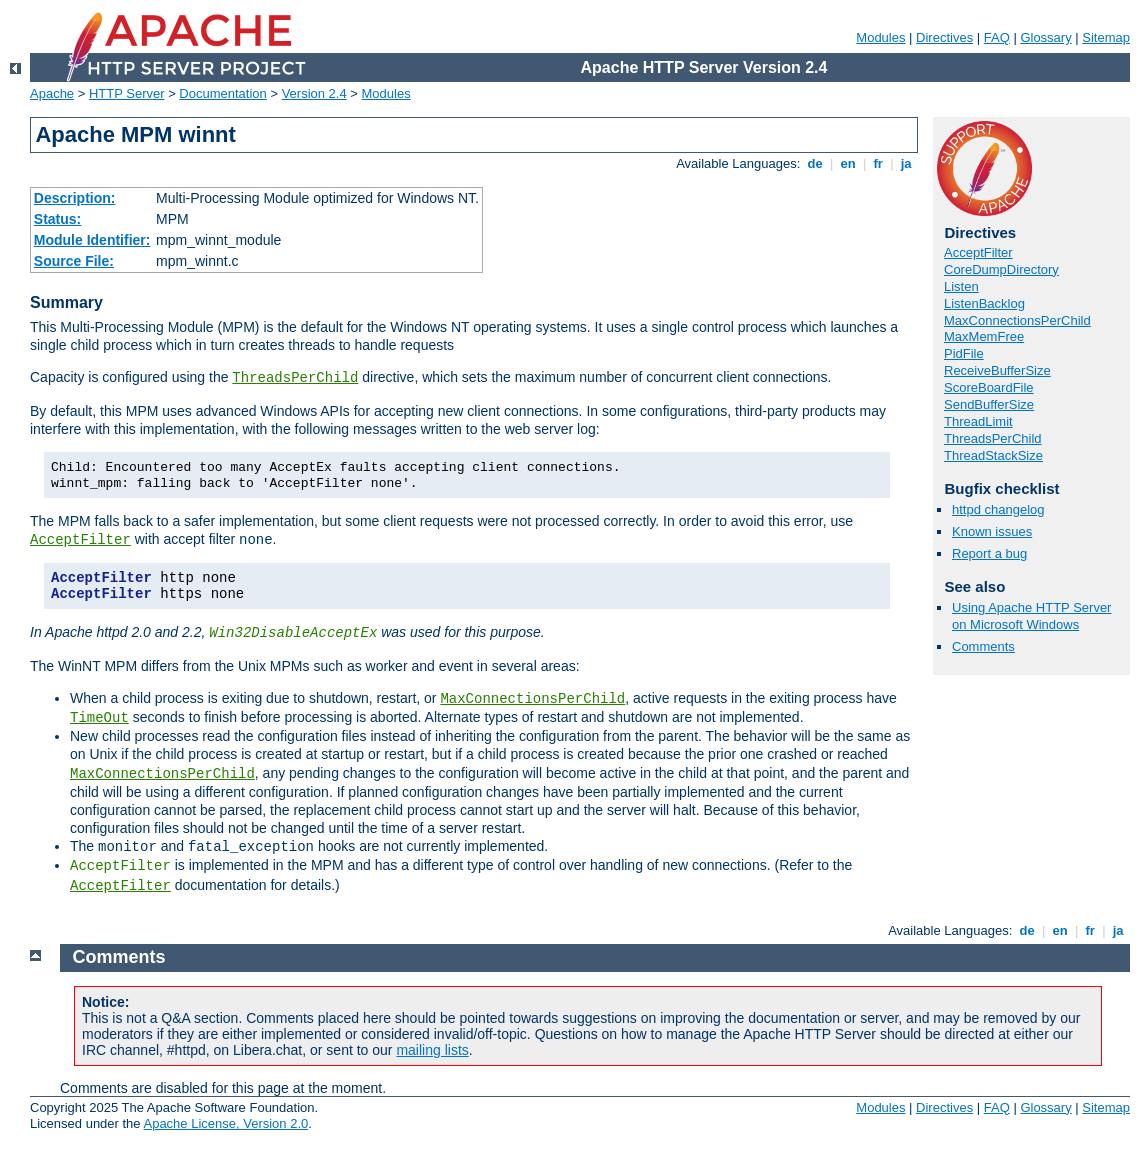 The height and width of the screenshot is (1159, 1144). What do you see at coordinates (998, 509) in the screenshot?
I see `httpd changelog` at bounding box center [998, 509].